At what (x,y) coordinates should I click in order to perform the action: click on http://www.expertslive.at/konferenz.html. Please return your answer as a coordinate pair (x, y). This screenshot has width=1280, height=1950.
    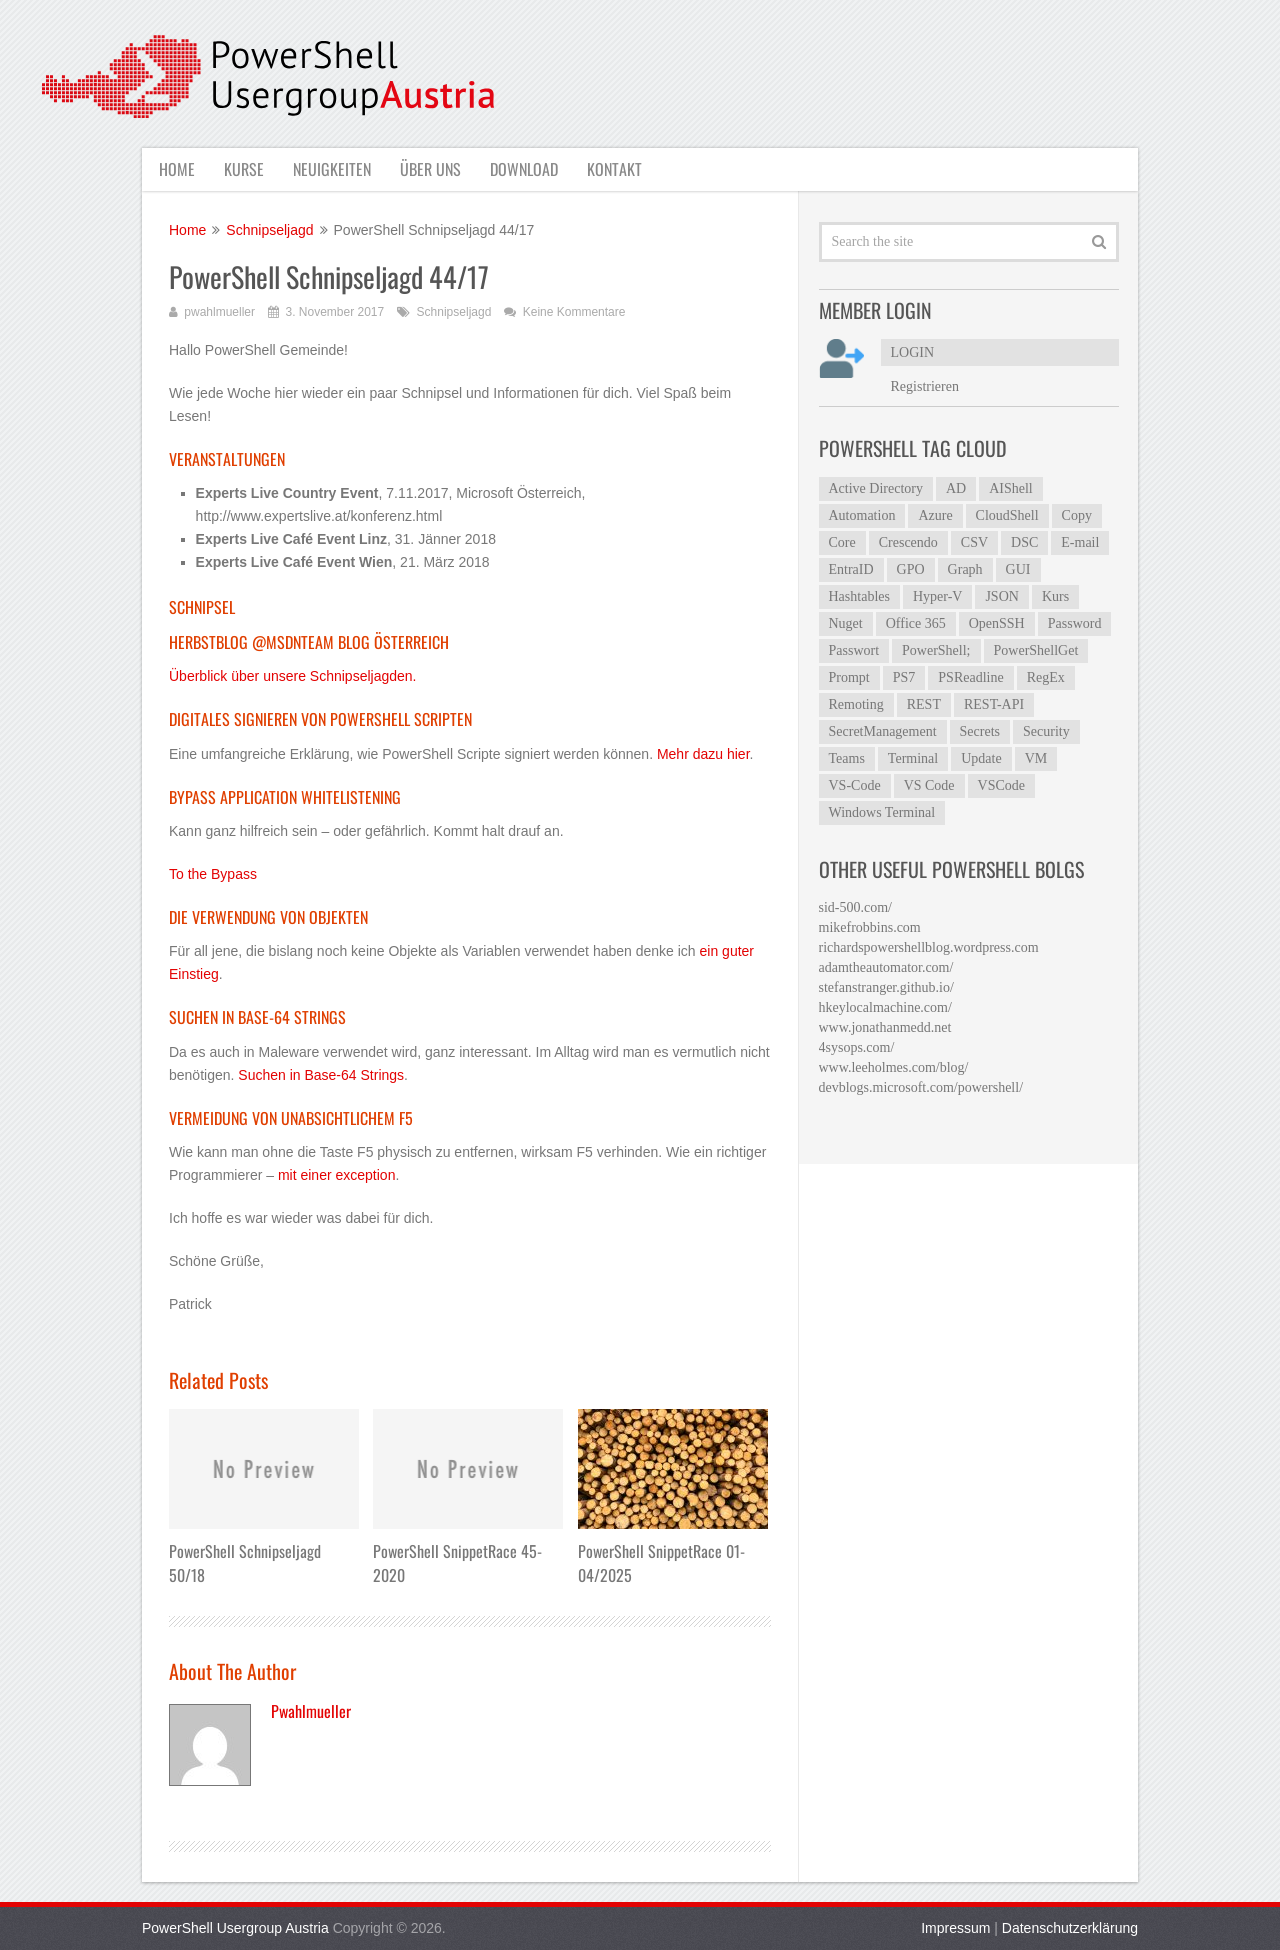
    Looking at the image, I should click on (319, 517).